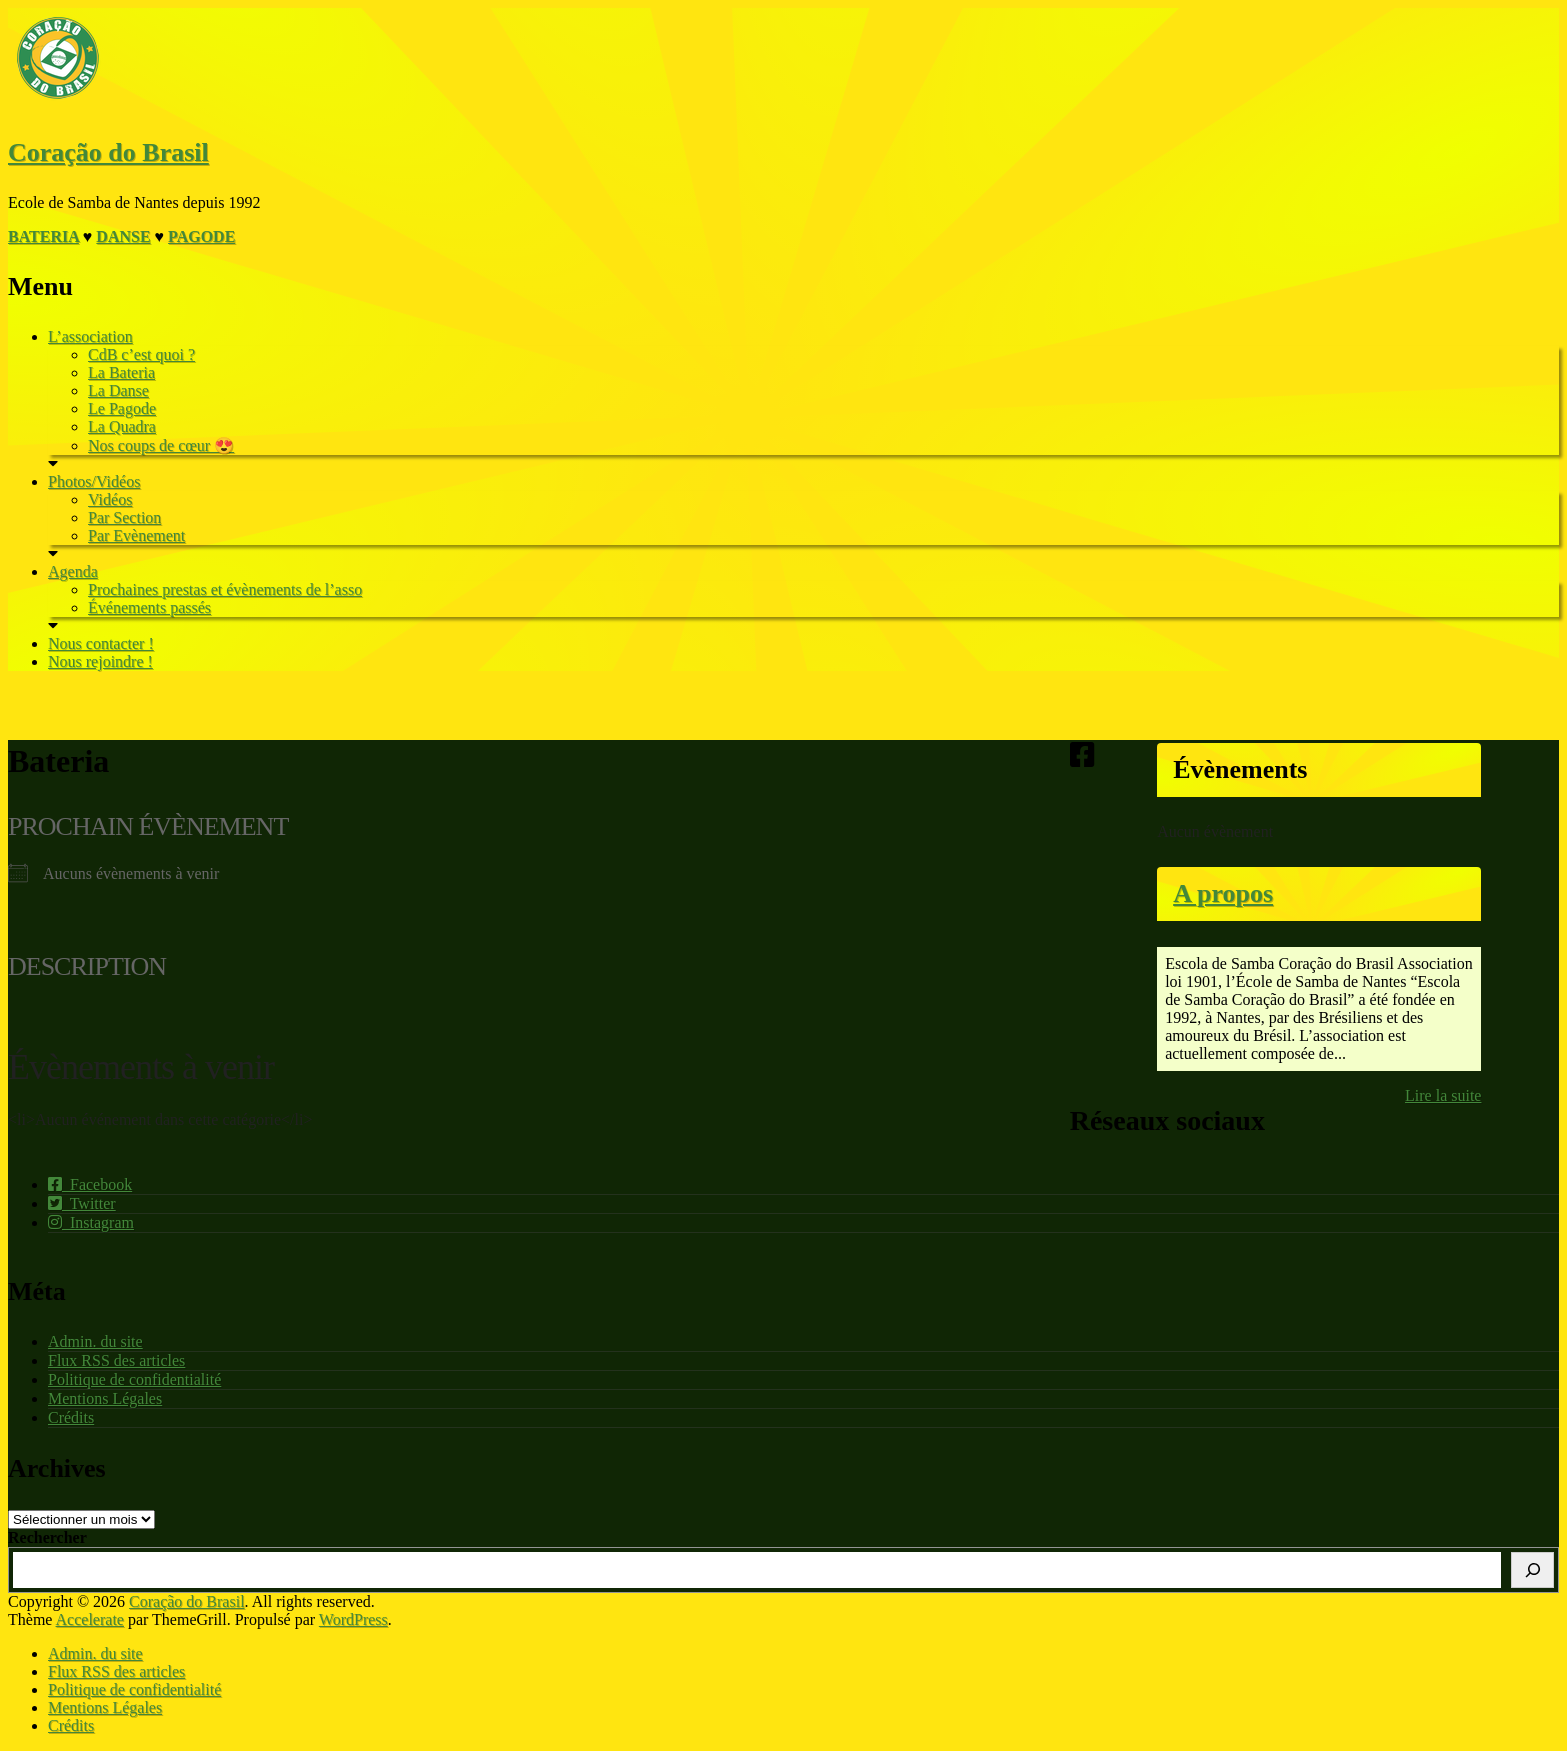 This screenshot has height=1751, width=1567. What do you see at coordinates (94, 481) in the screenshot?
I see `Photos/Vidéos` at bounding box center [94, 481].